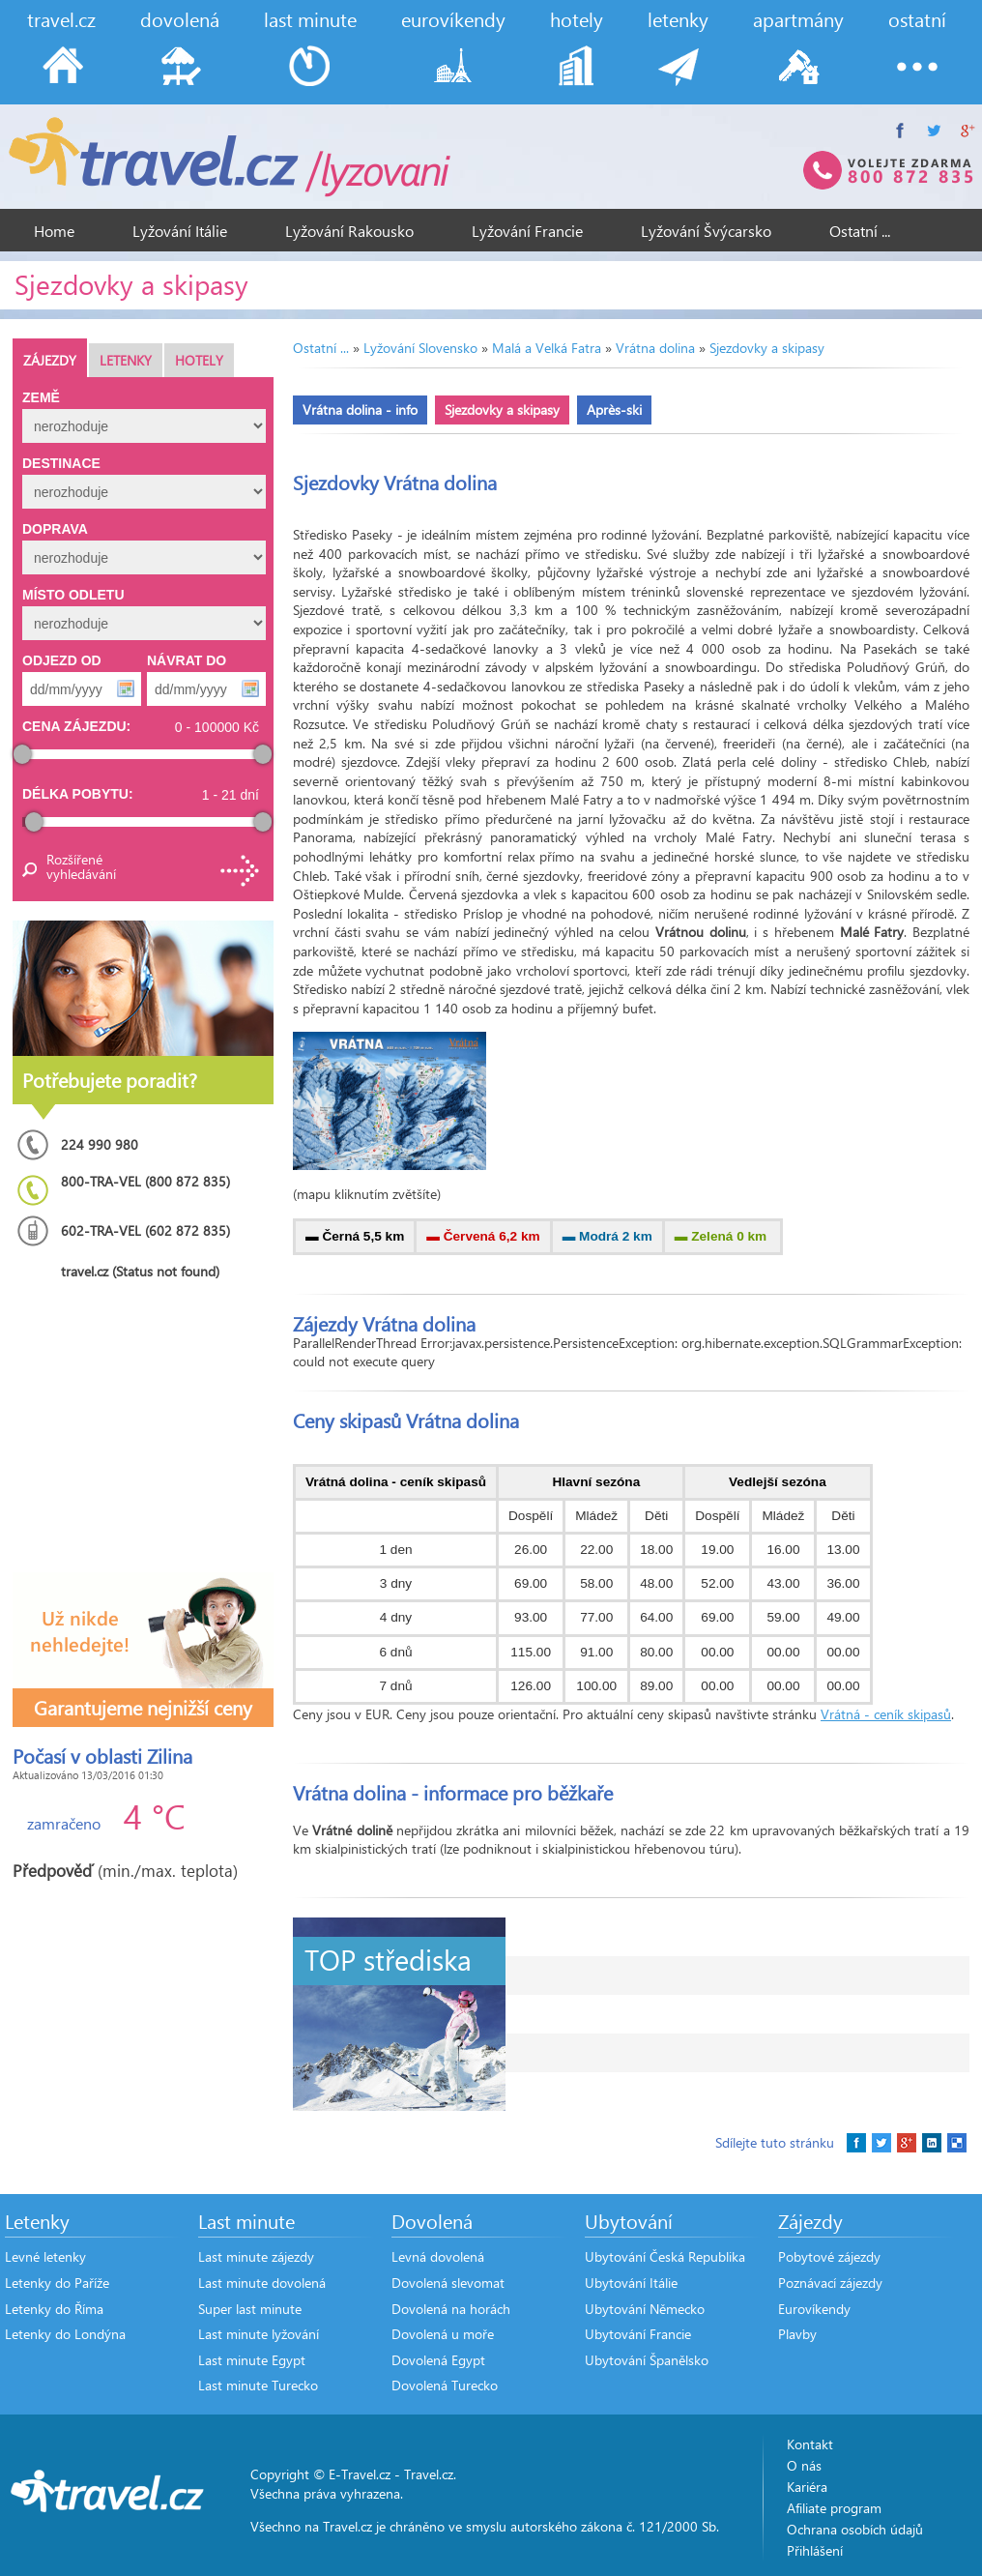  I want to click on travel.cz (Status not found), so click(140, 1271).